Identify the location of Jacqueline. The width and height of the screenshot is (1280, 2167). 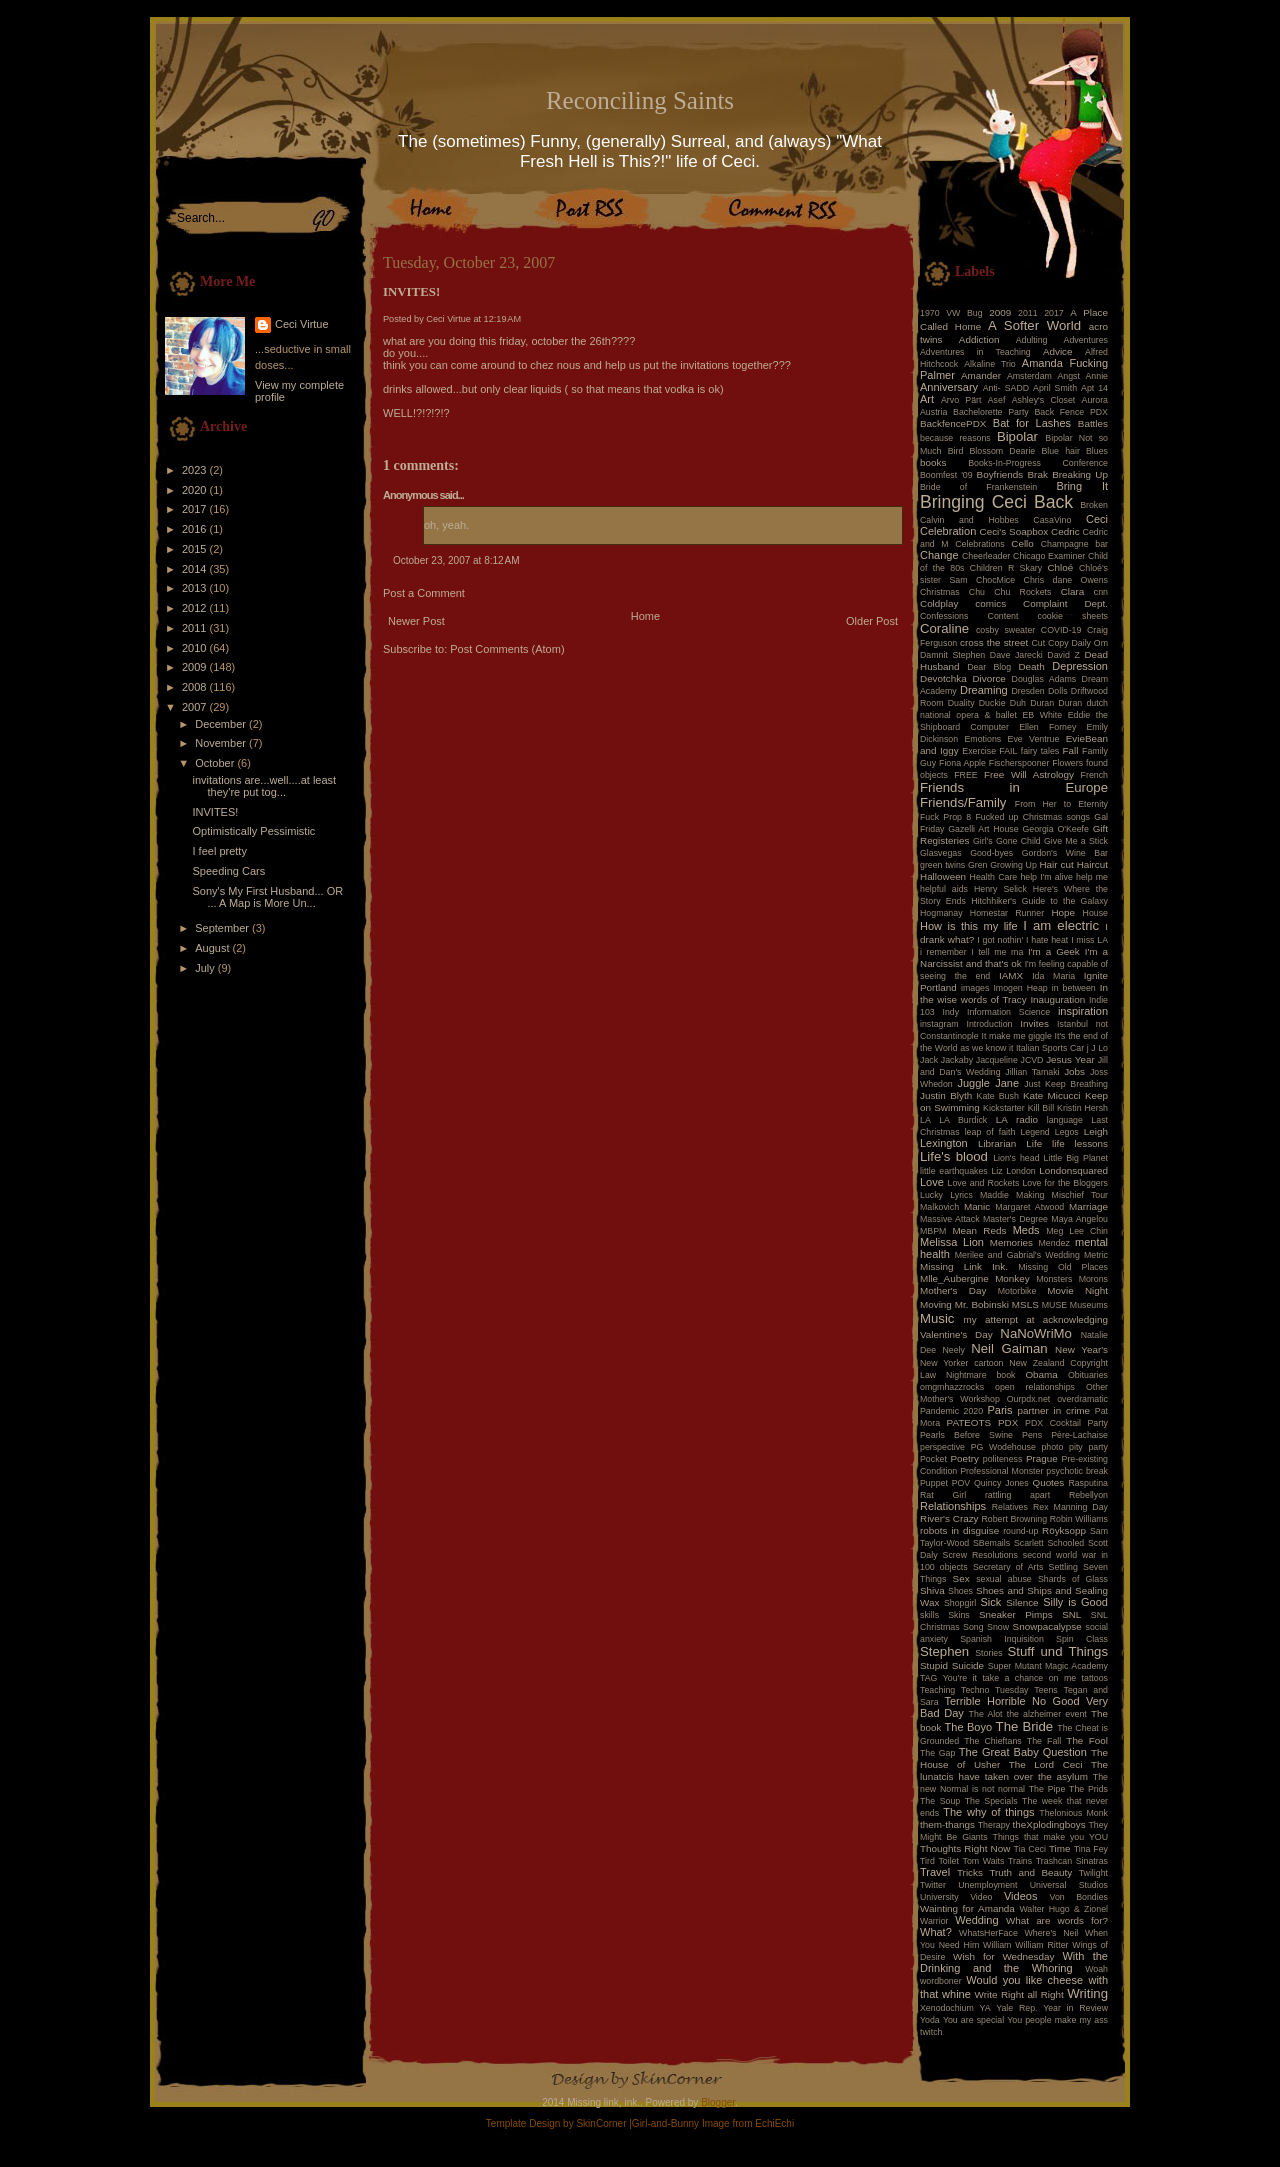
(997, 1060).